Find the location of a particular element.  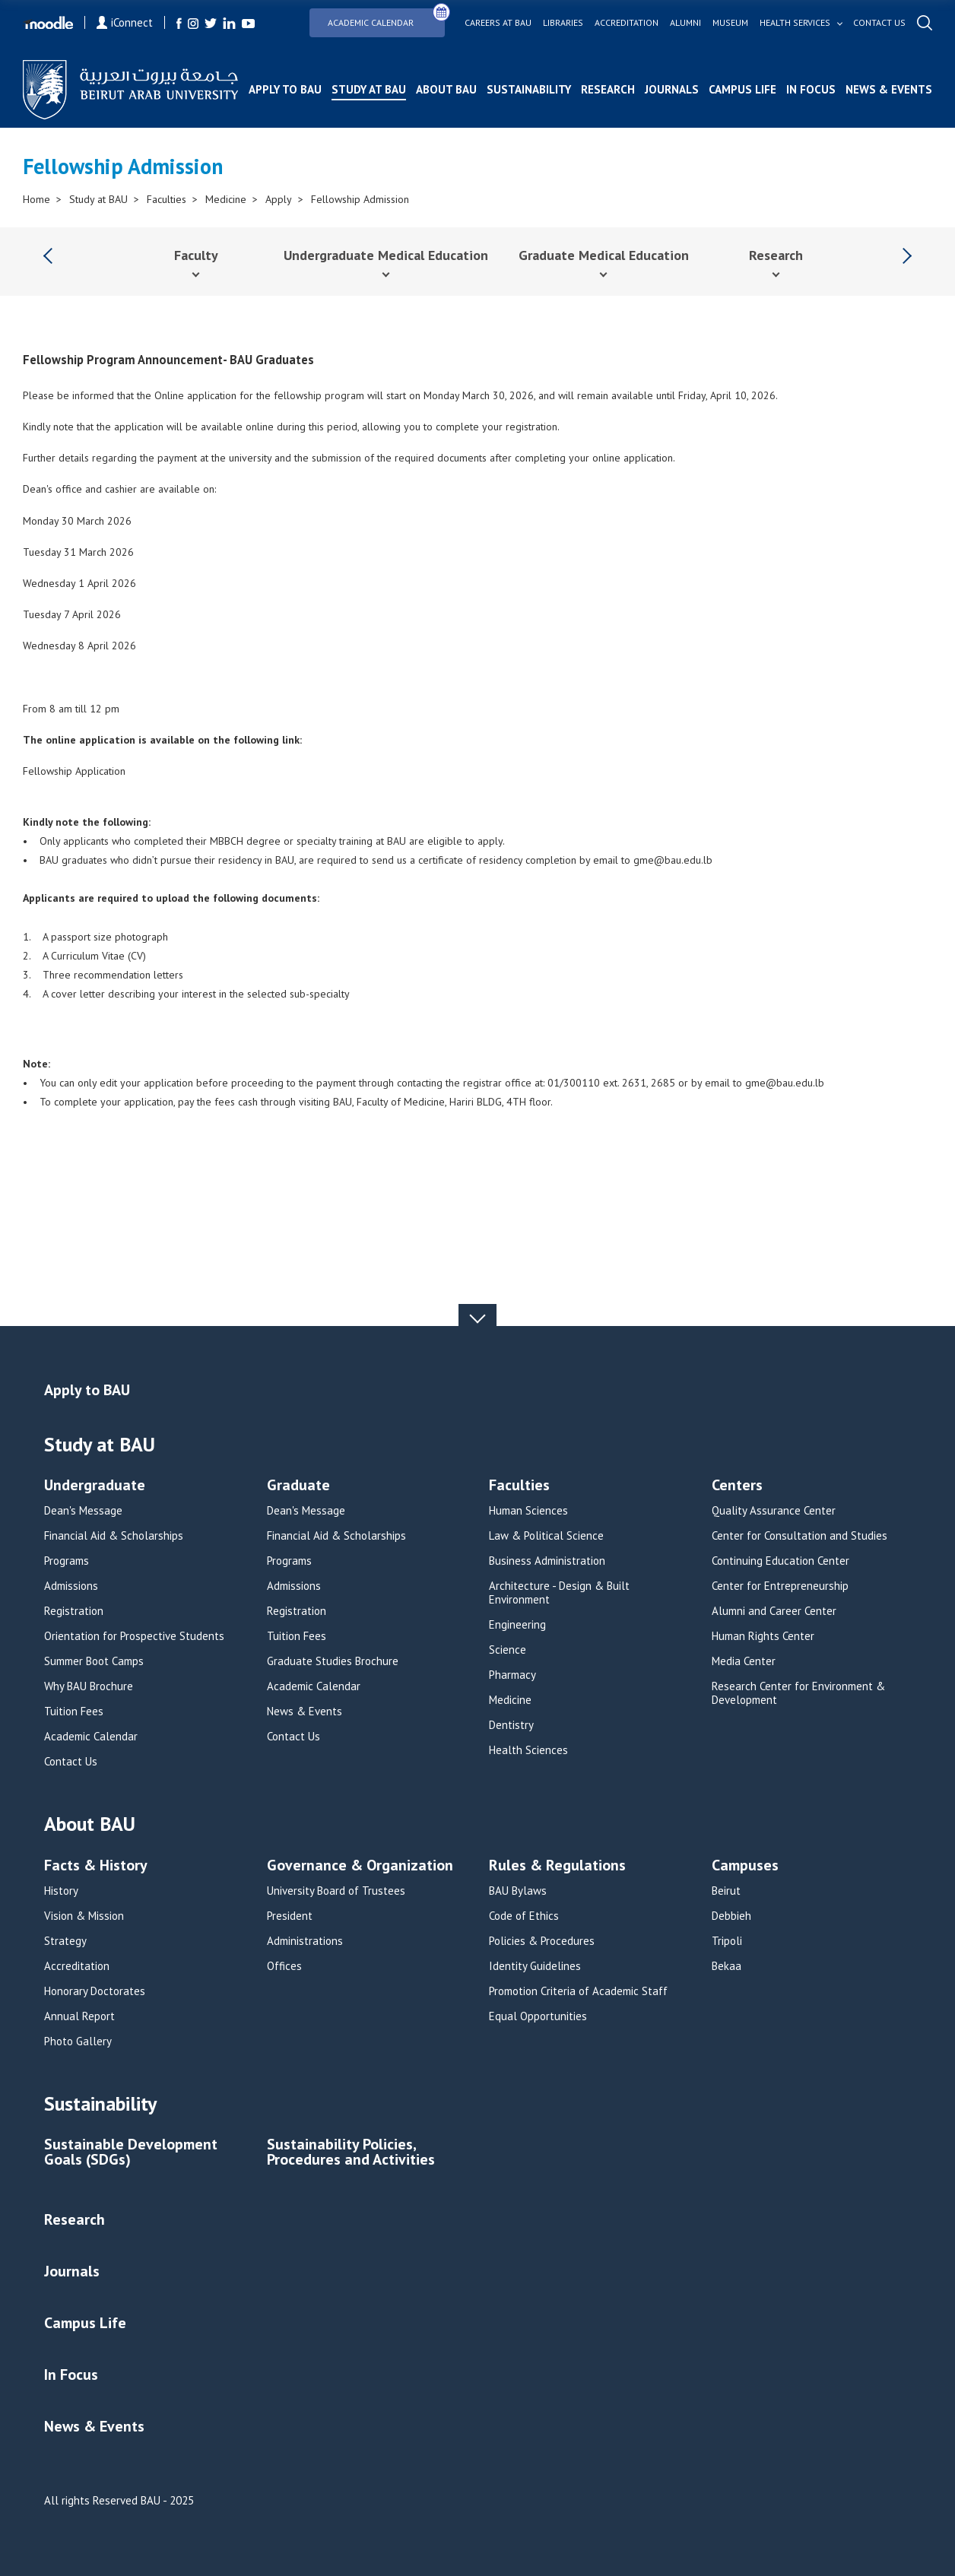

History is located at coordinates (61, 1891).